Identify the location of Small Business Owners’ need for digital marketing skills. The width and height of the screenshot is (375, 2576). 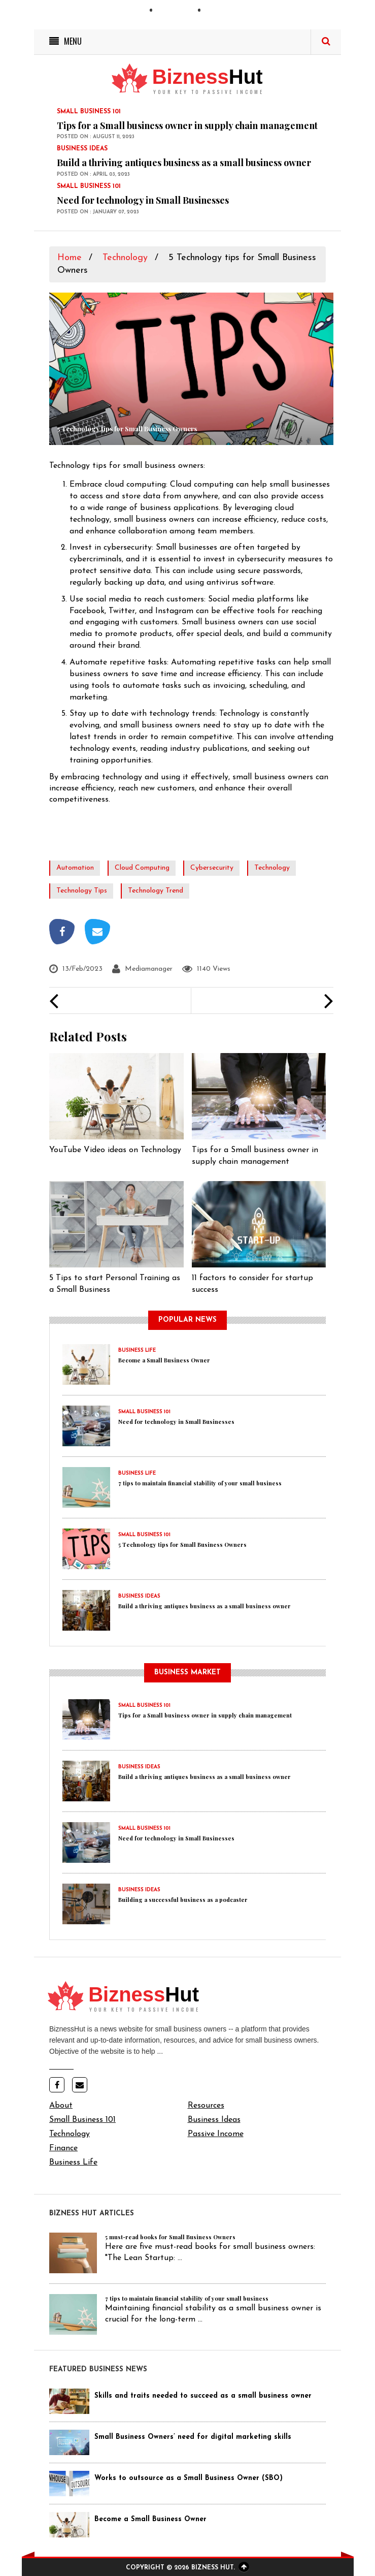
(192, 2437).